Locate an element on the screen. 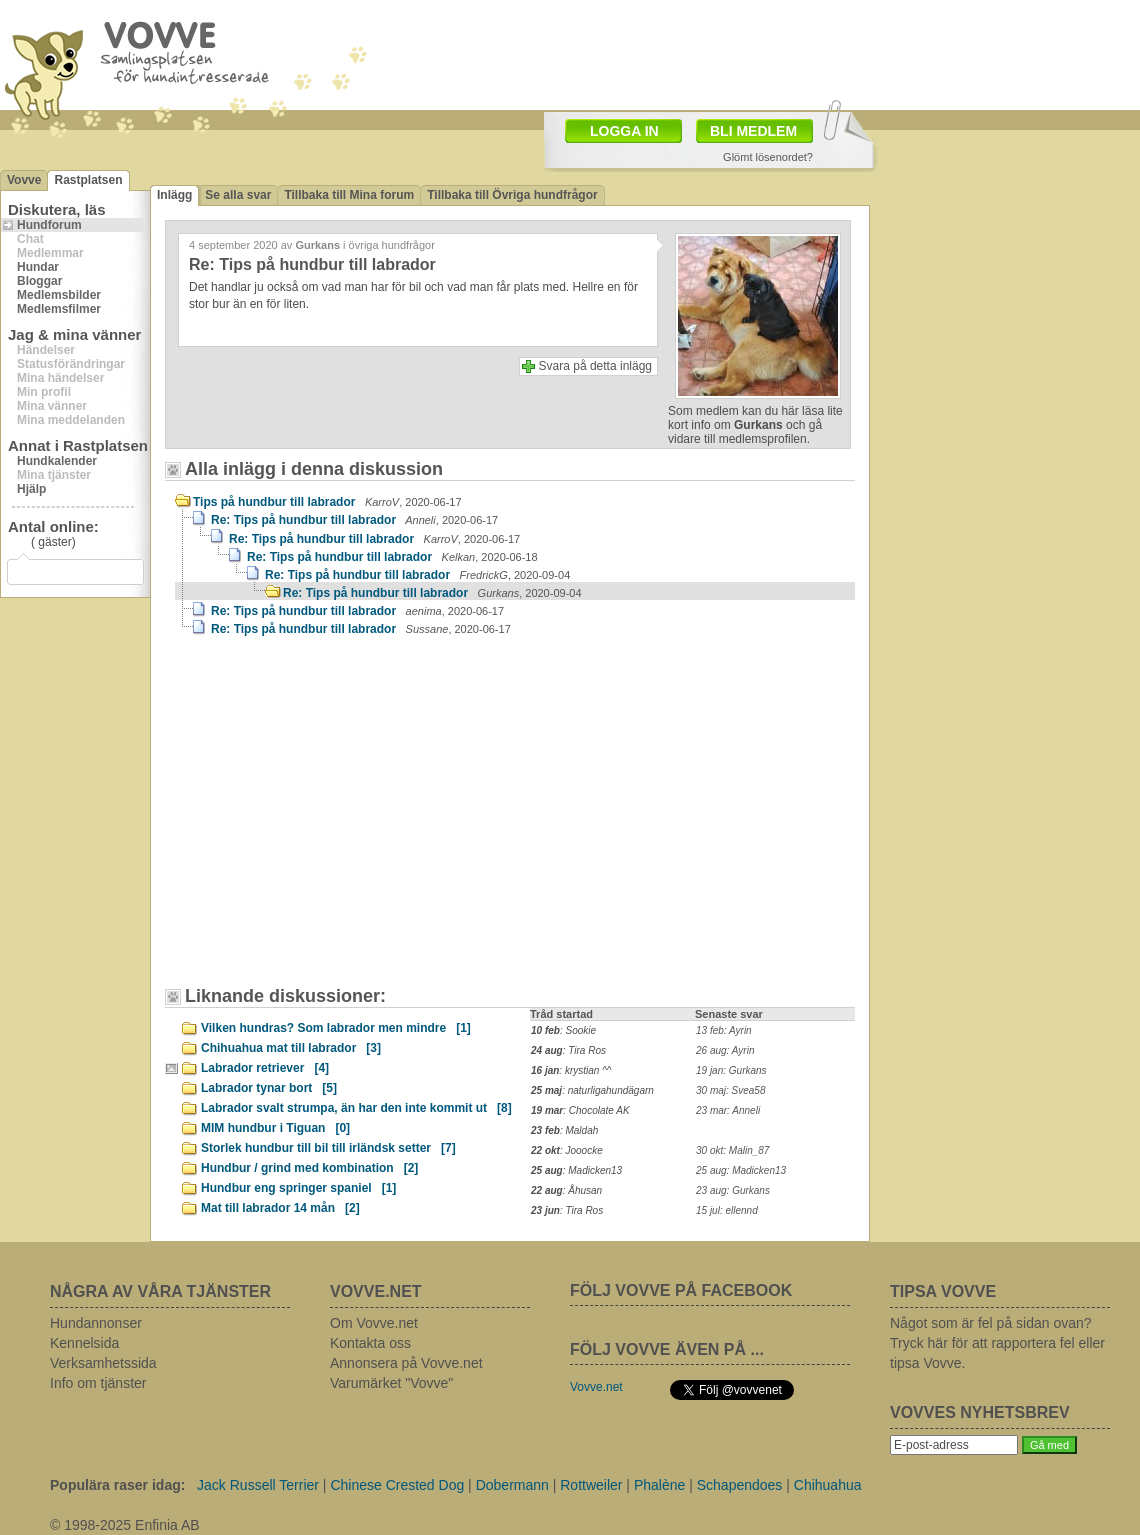 The width and height of the screenshot is (1140, 1535). Populära raser idag: is located at coordinates (117, 1485).